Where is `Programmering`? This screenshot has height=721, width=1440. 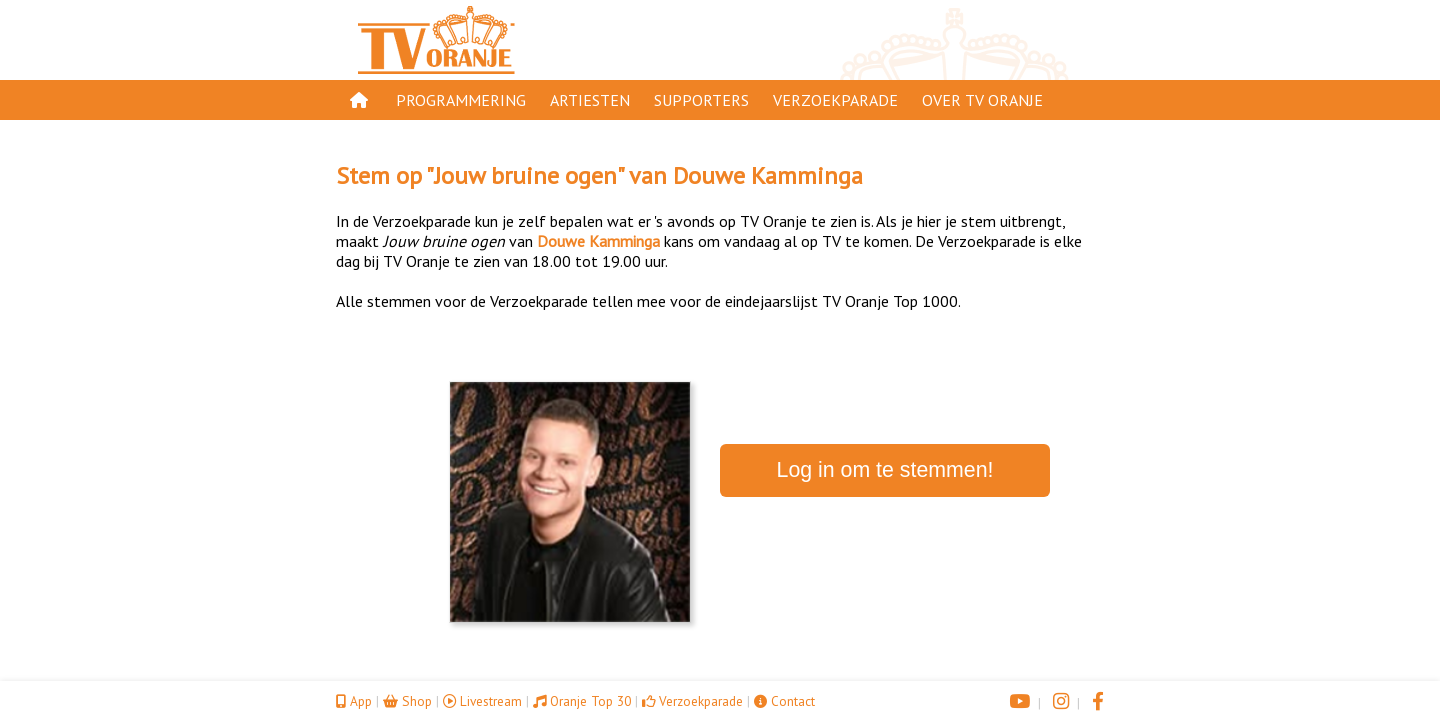 Programmering is located at coordinates (461, 100).